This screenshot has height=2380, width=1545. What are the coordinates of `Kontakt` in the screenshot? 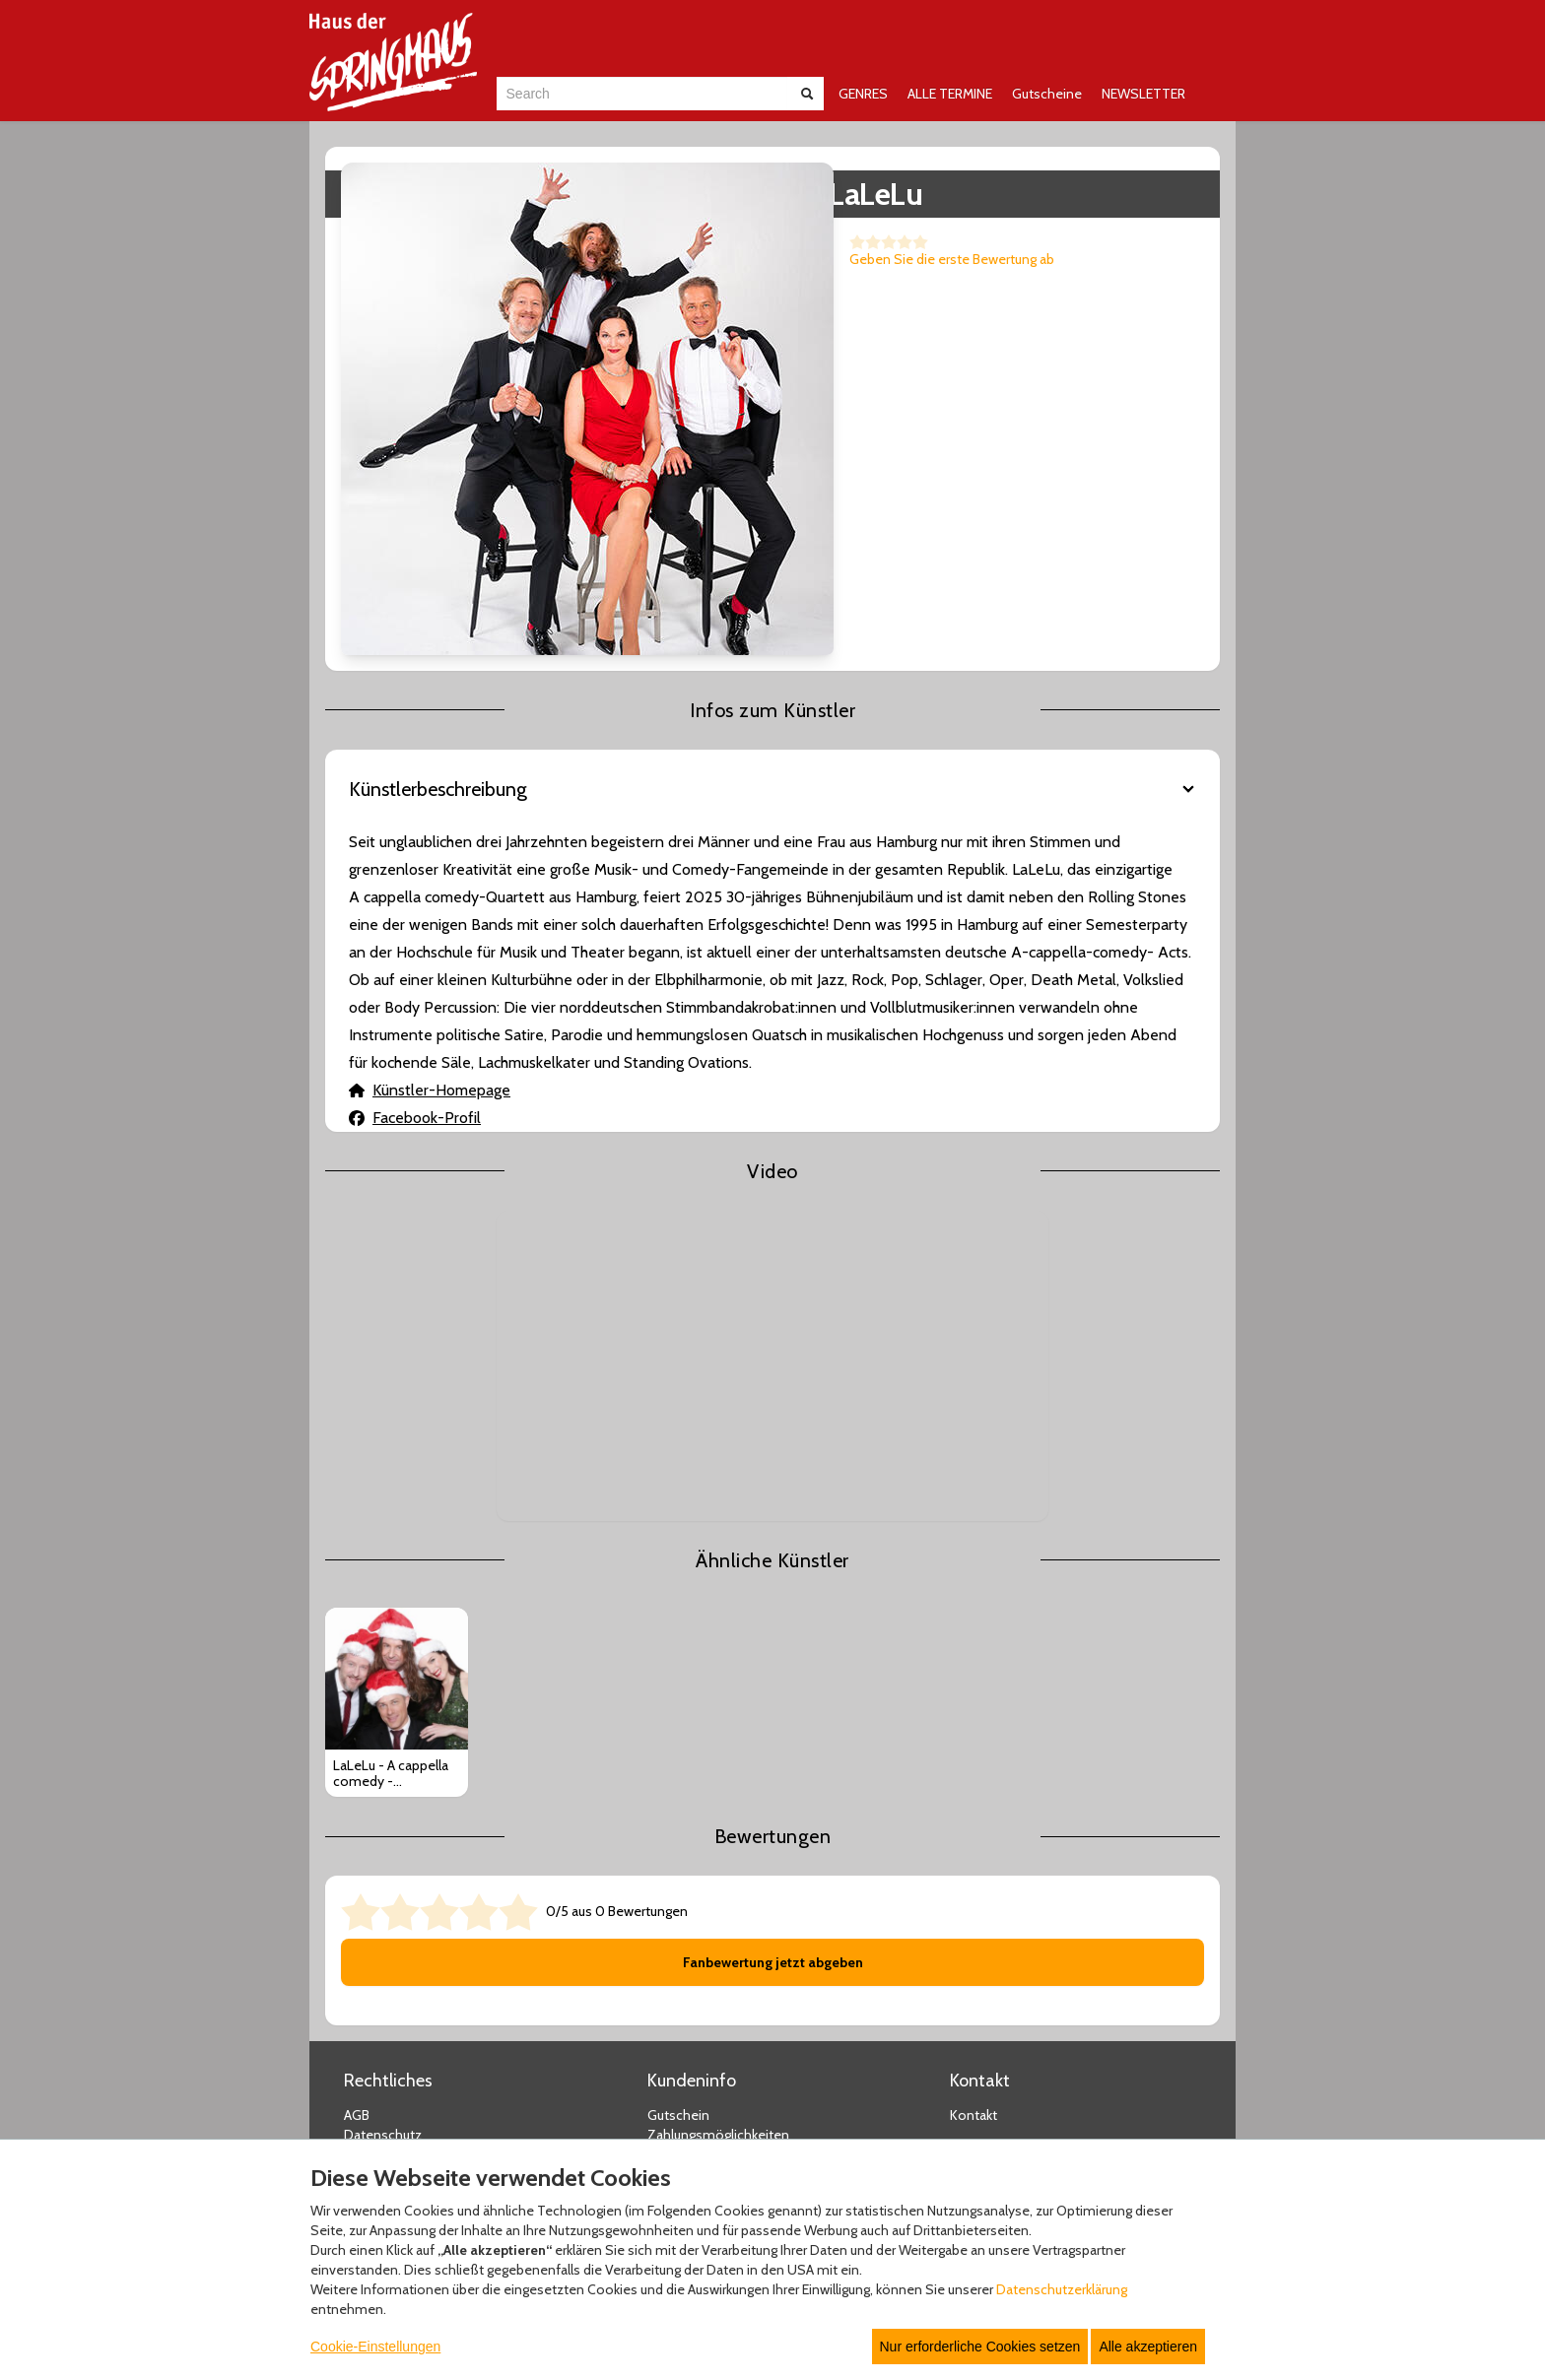 It's located at (973, 1860).